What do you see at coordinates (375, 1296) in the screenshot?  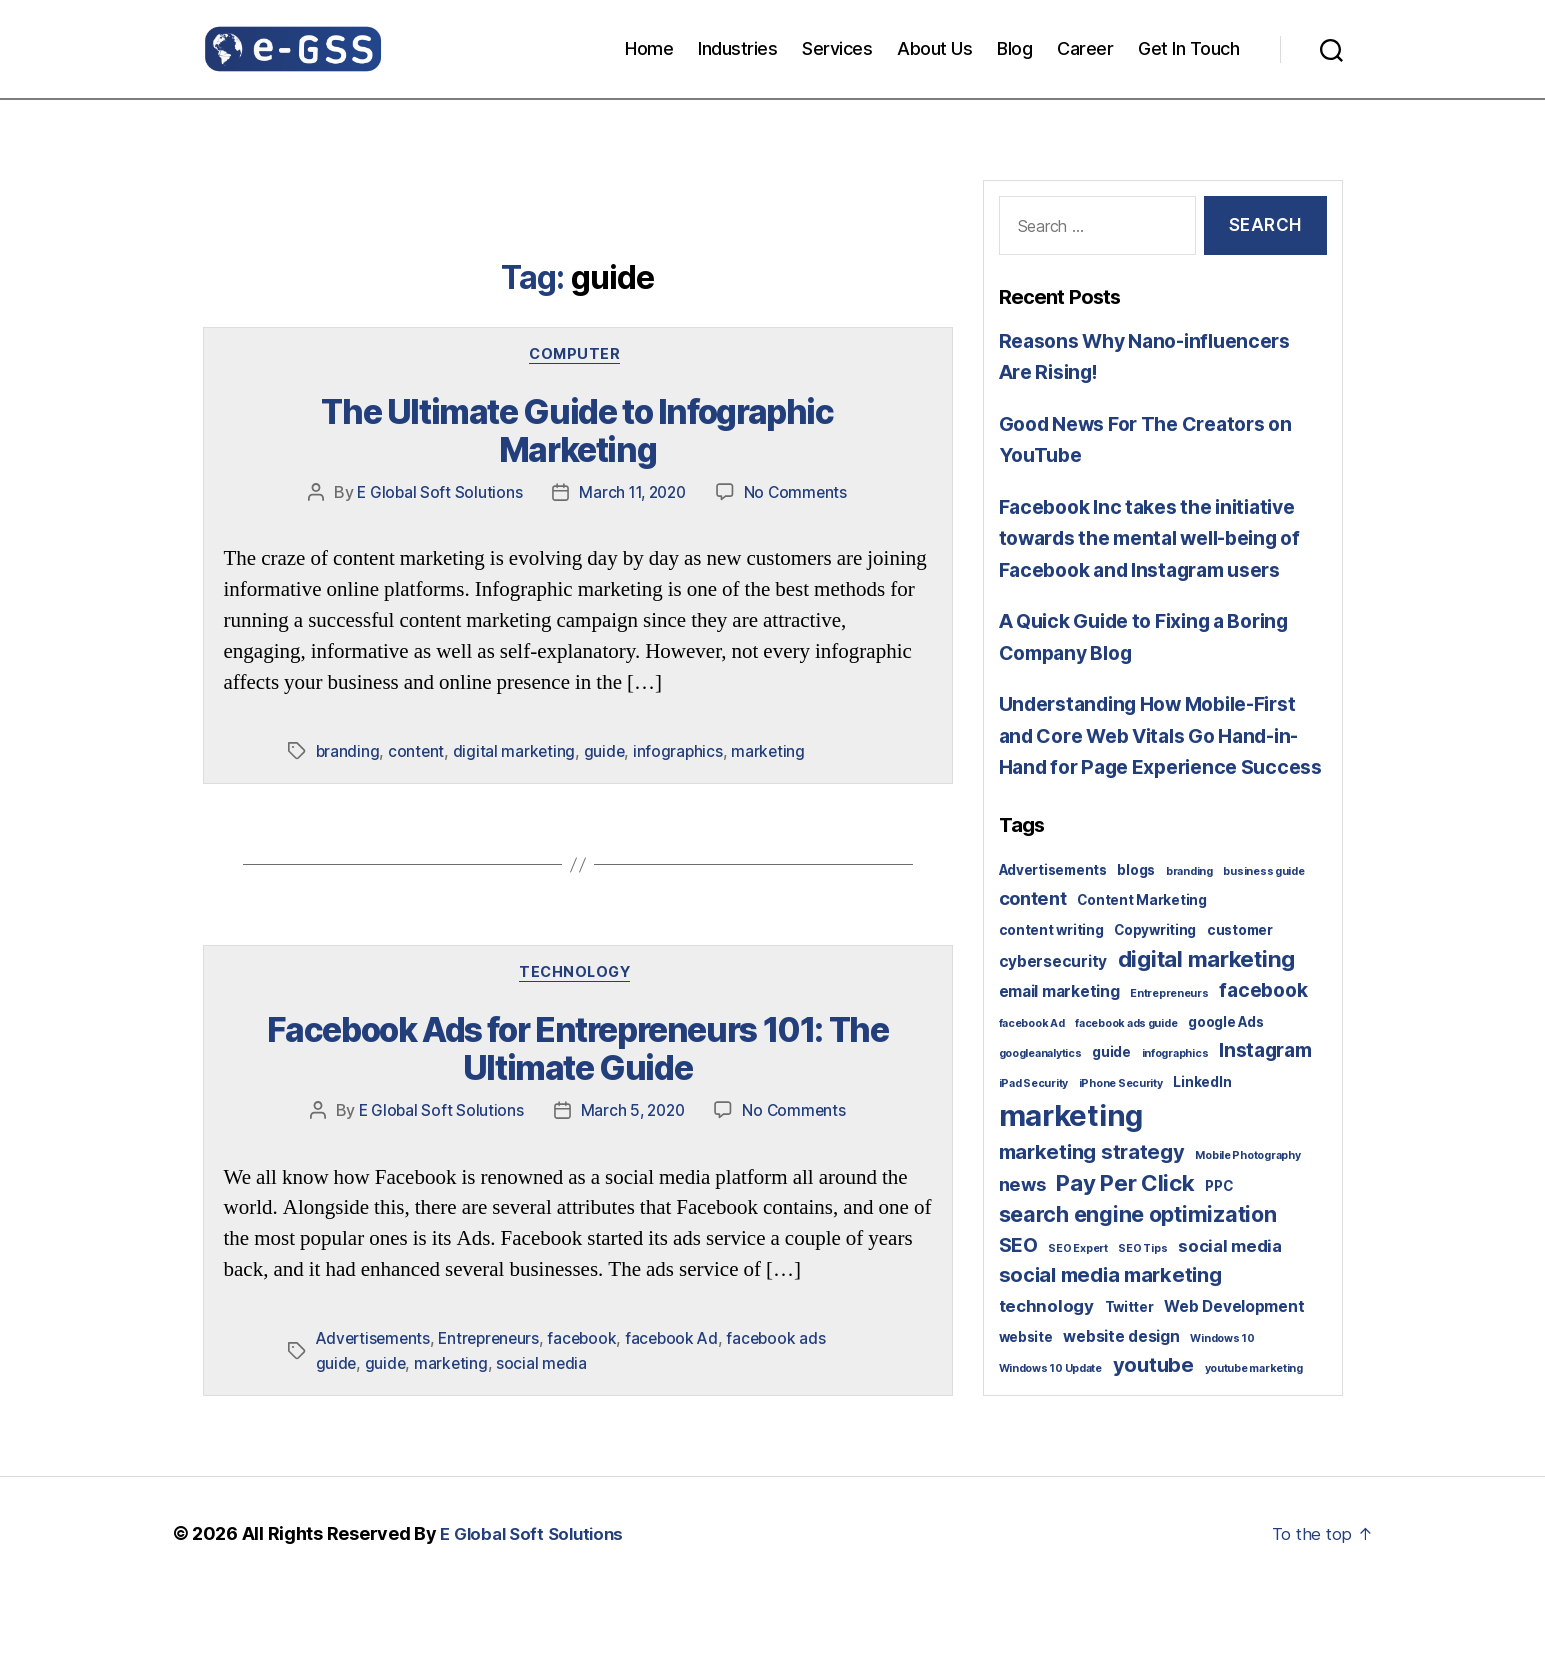 I see `Advertisements` at bounding box center [375, 1296].